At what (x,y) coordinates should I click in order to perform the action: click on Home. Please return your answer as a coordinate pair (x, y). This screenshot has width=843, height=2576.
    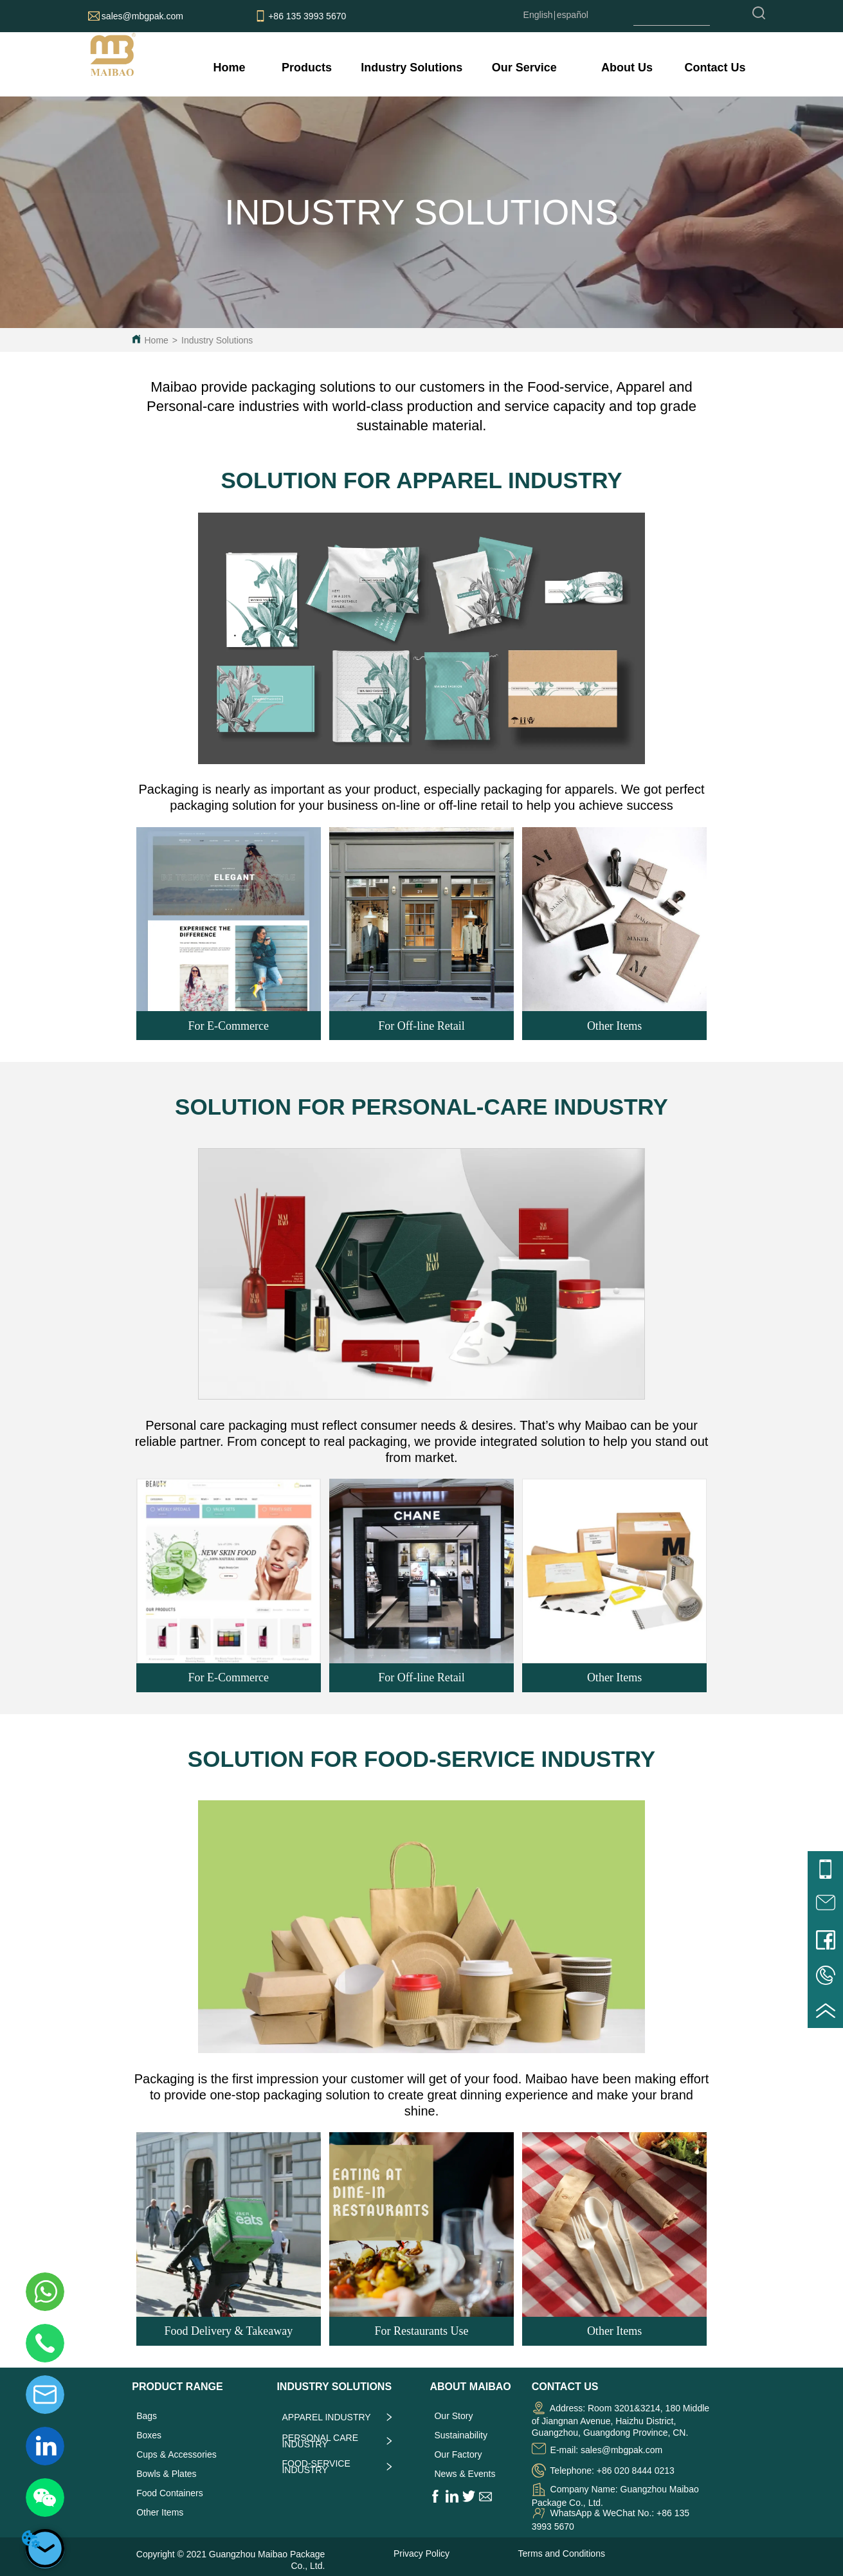
    Looking at the image, I should click on (156, 340).